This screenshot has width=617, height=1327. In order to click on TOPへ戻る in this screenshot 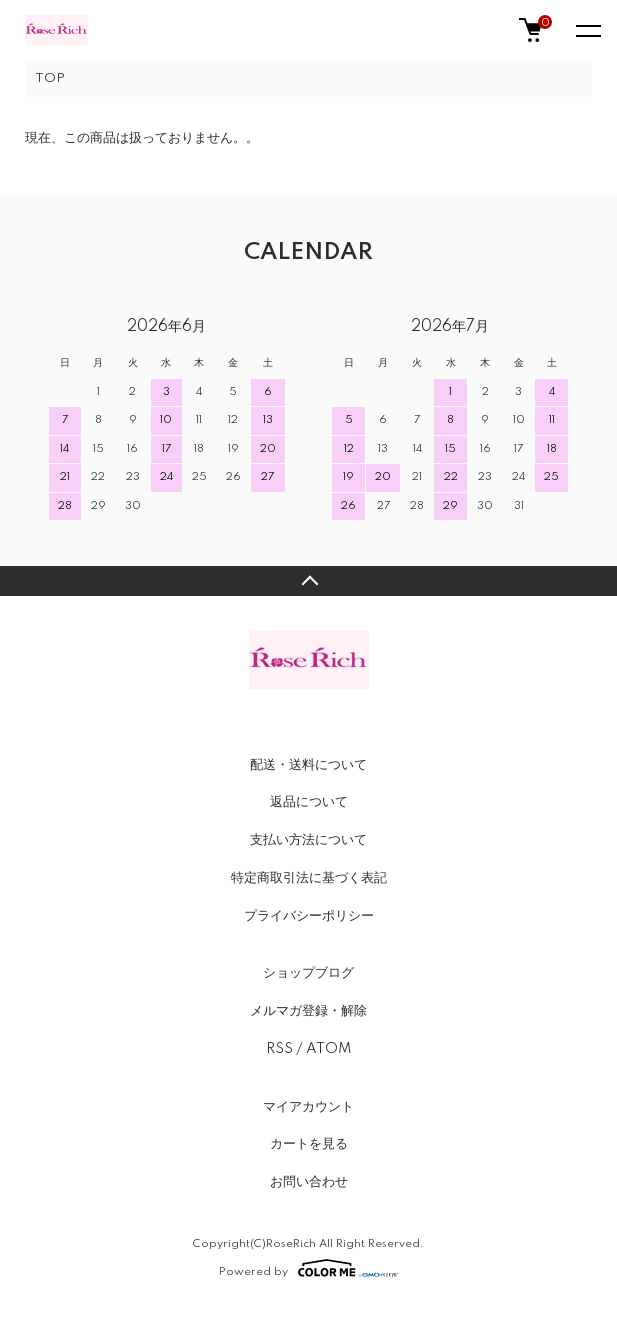, I will do `click(308, 581)`.